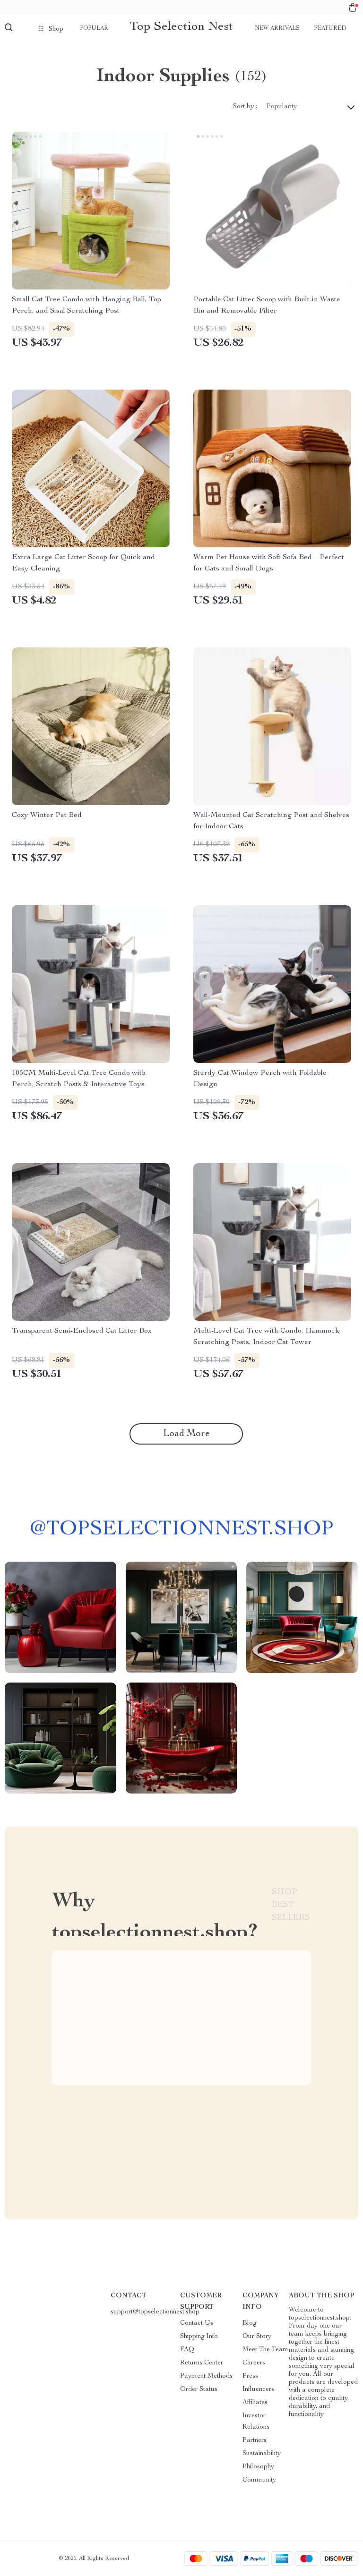 This screenshot has width=363, height=2576. I want to click on Shipping Info, so click(199, 2336).